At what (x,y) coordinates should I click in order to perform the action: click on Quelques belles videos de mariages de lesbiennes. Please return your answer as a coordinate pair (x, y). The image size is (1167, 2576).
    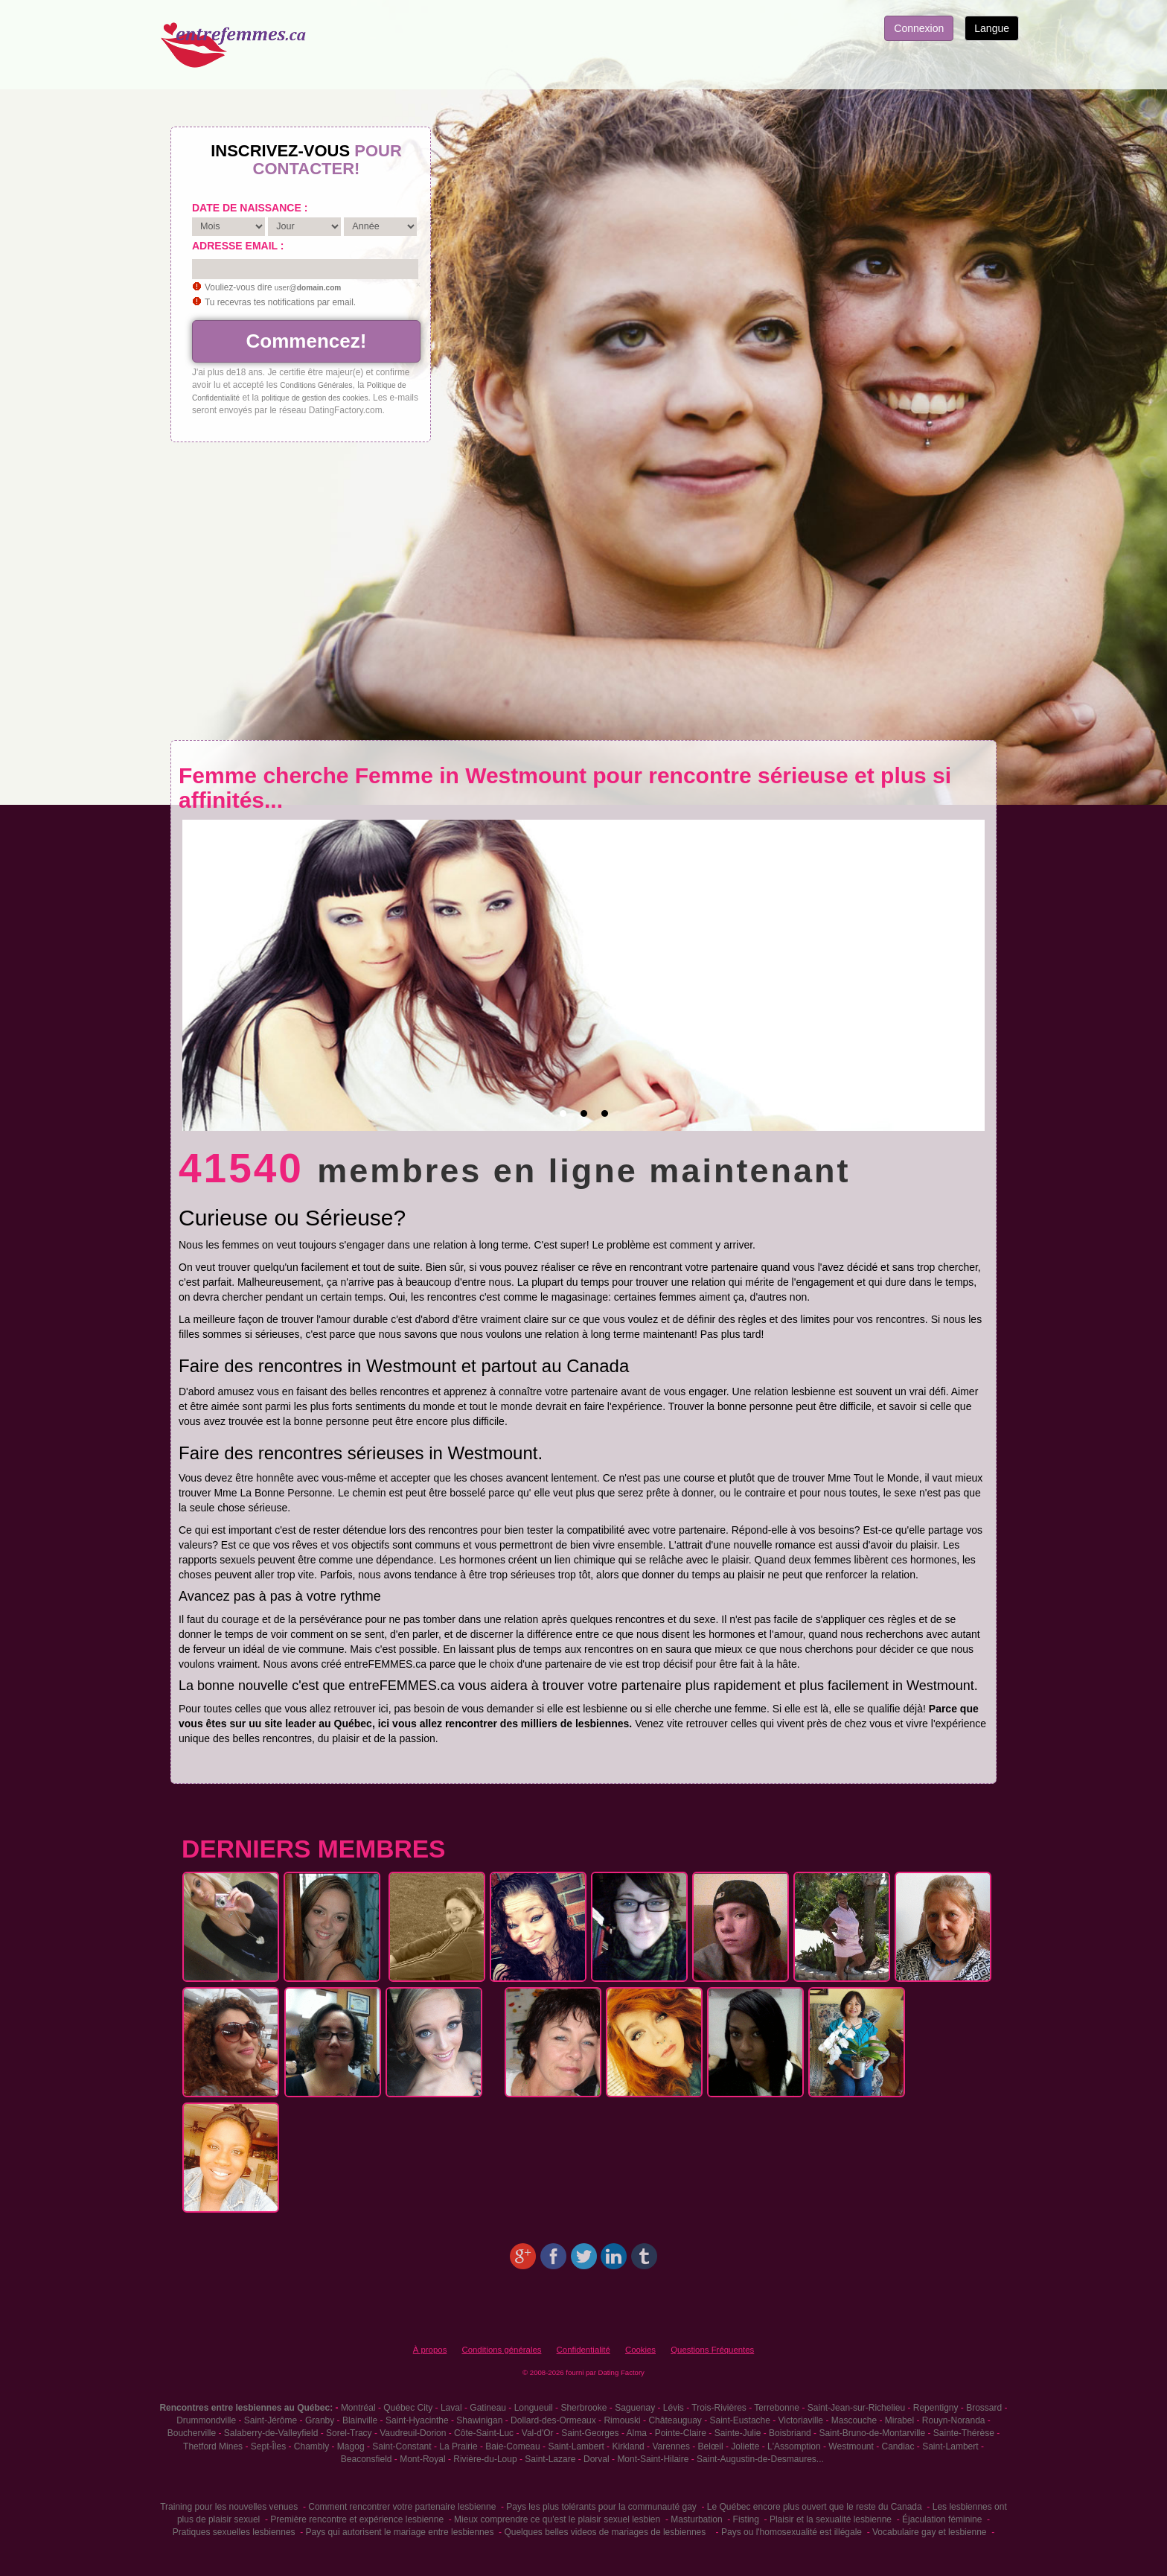
    Looking at the image, I should click on (605, 2532).